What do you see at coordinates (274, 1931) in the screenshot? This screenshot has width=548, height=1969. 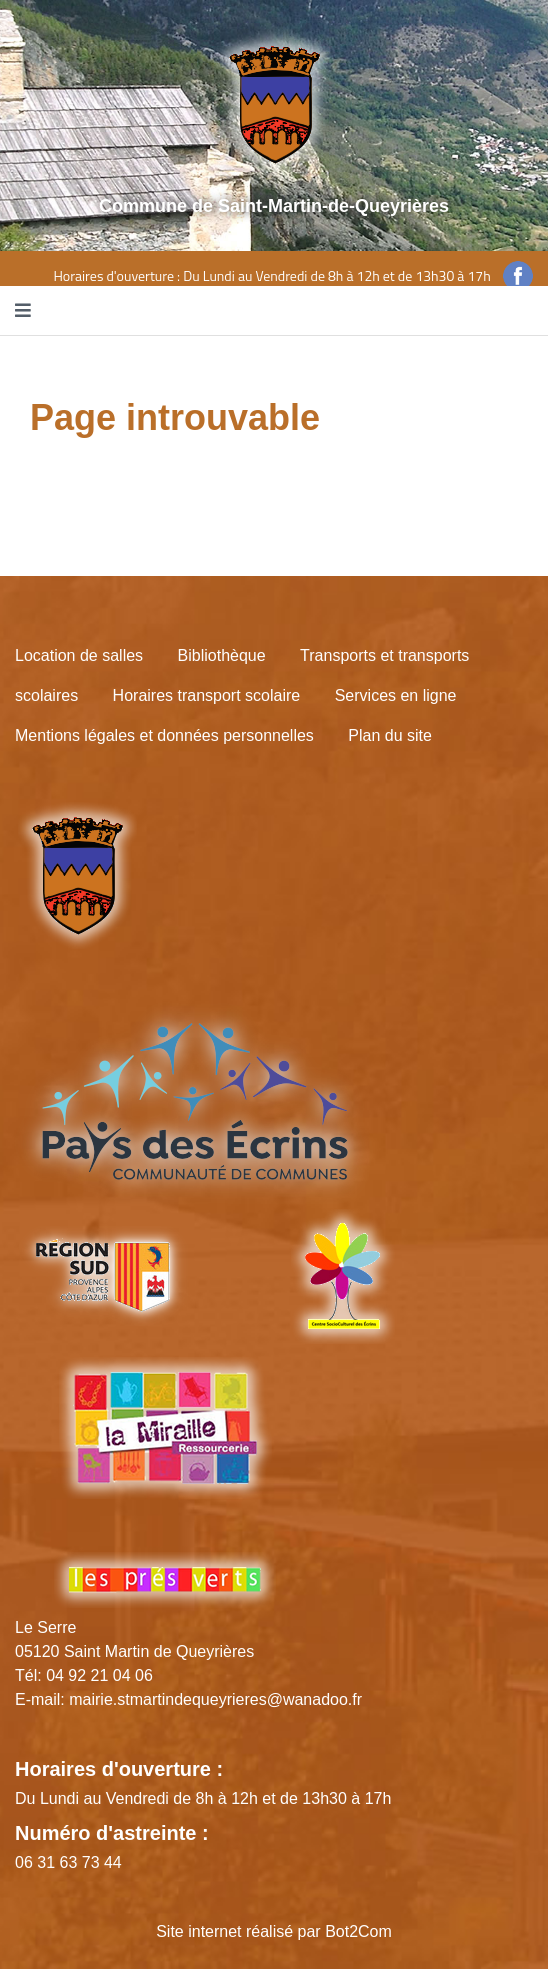 I see `Site internet réalisé par Bot2Com` at bounding box center [274, 1931].